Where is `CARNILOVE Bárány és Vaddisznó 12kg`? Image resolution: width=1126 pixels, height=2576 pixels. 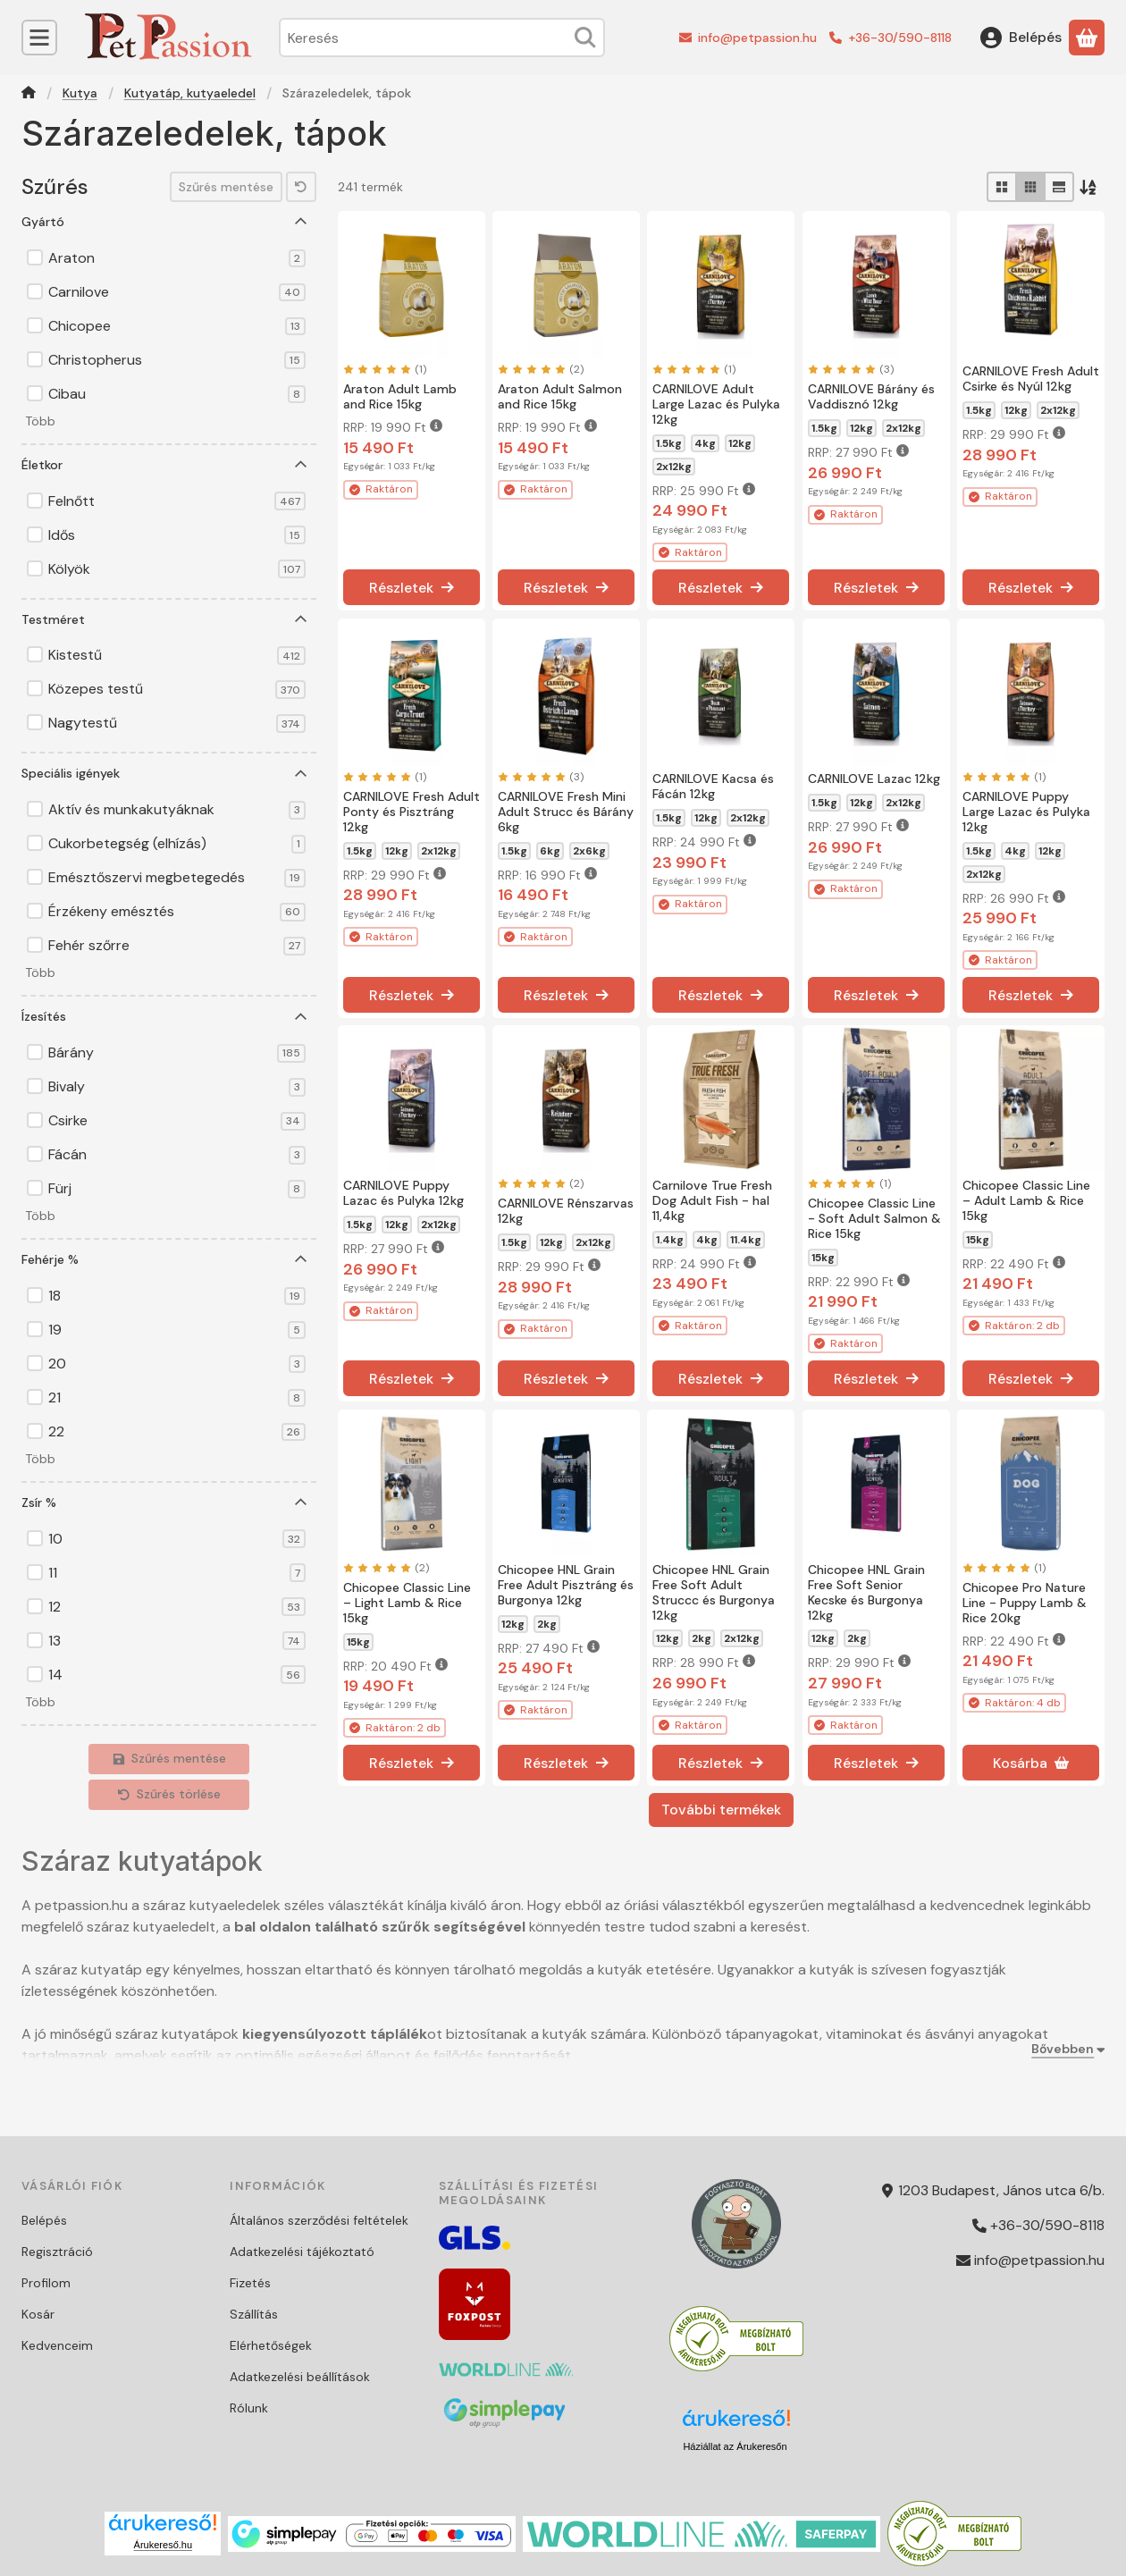
CARNILOVE Bárány és Vaddisznó 12kg is located at coordinates (871, 396).